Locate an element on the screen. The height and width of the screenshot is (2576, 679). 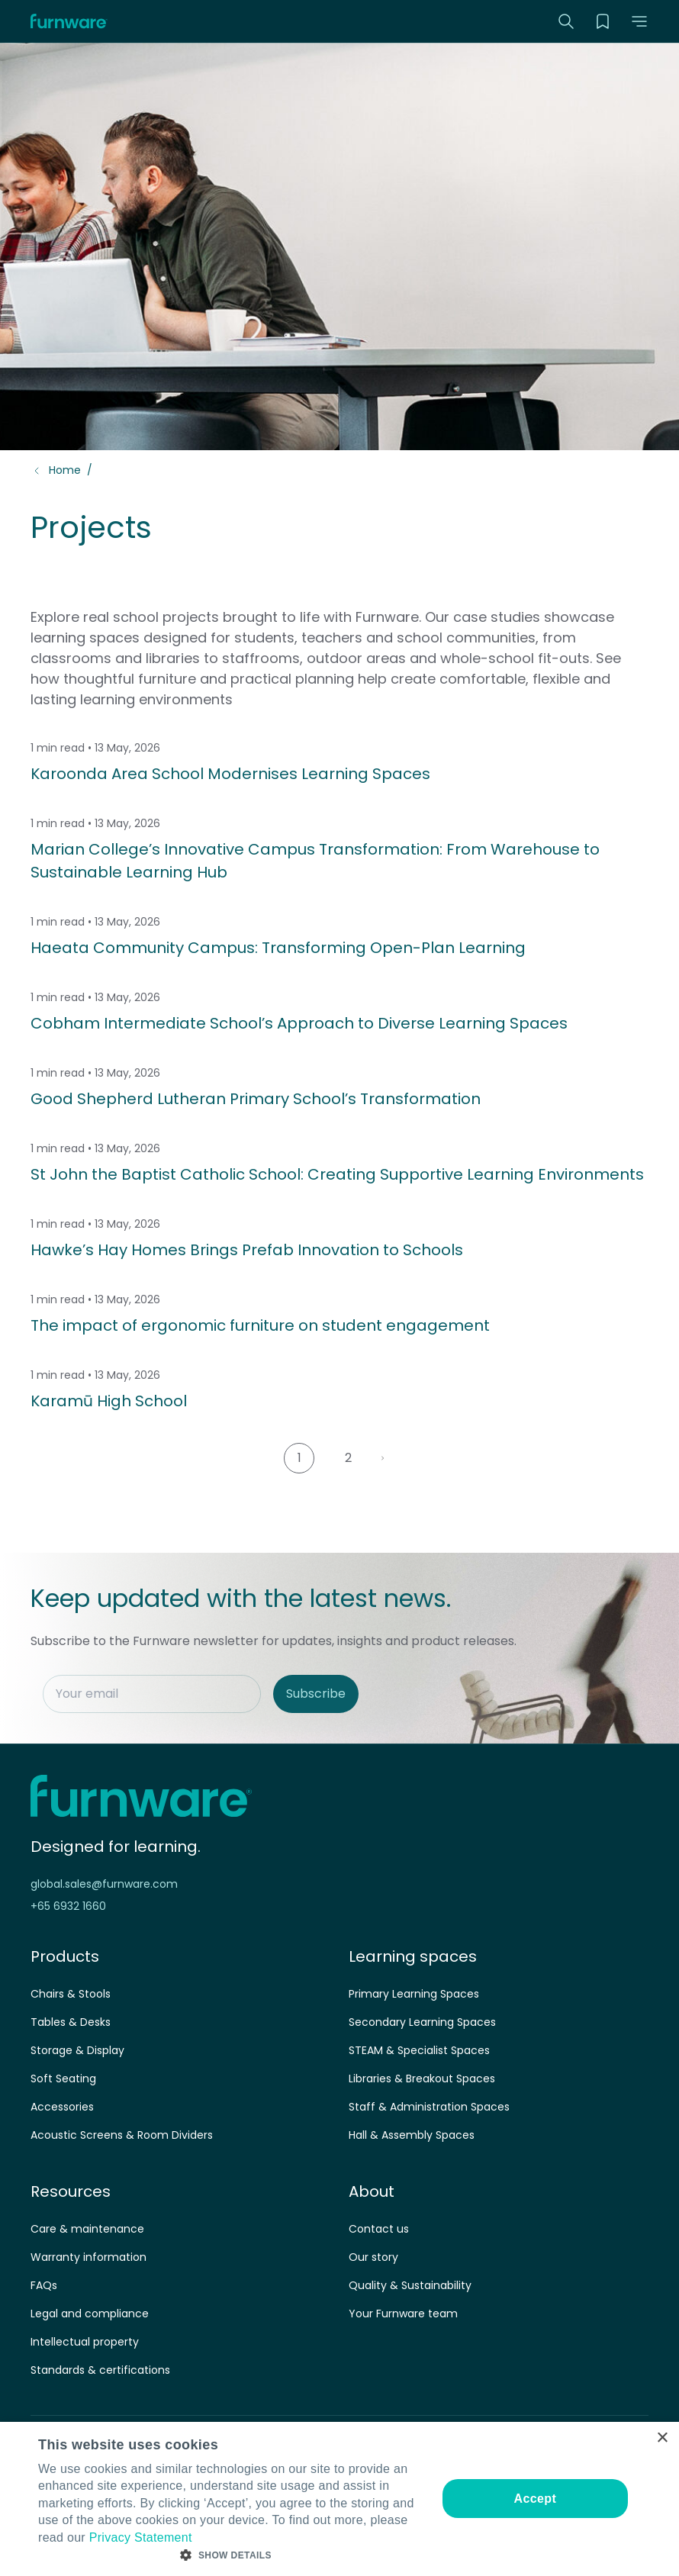
Privacy Statement [Privacy Statement, opens a new window] is located at coordinates (140, 2537).